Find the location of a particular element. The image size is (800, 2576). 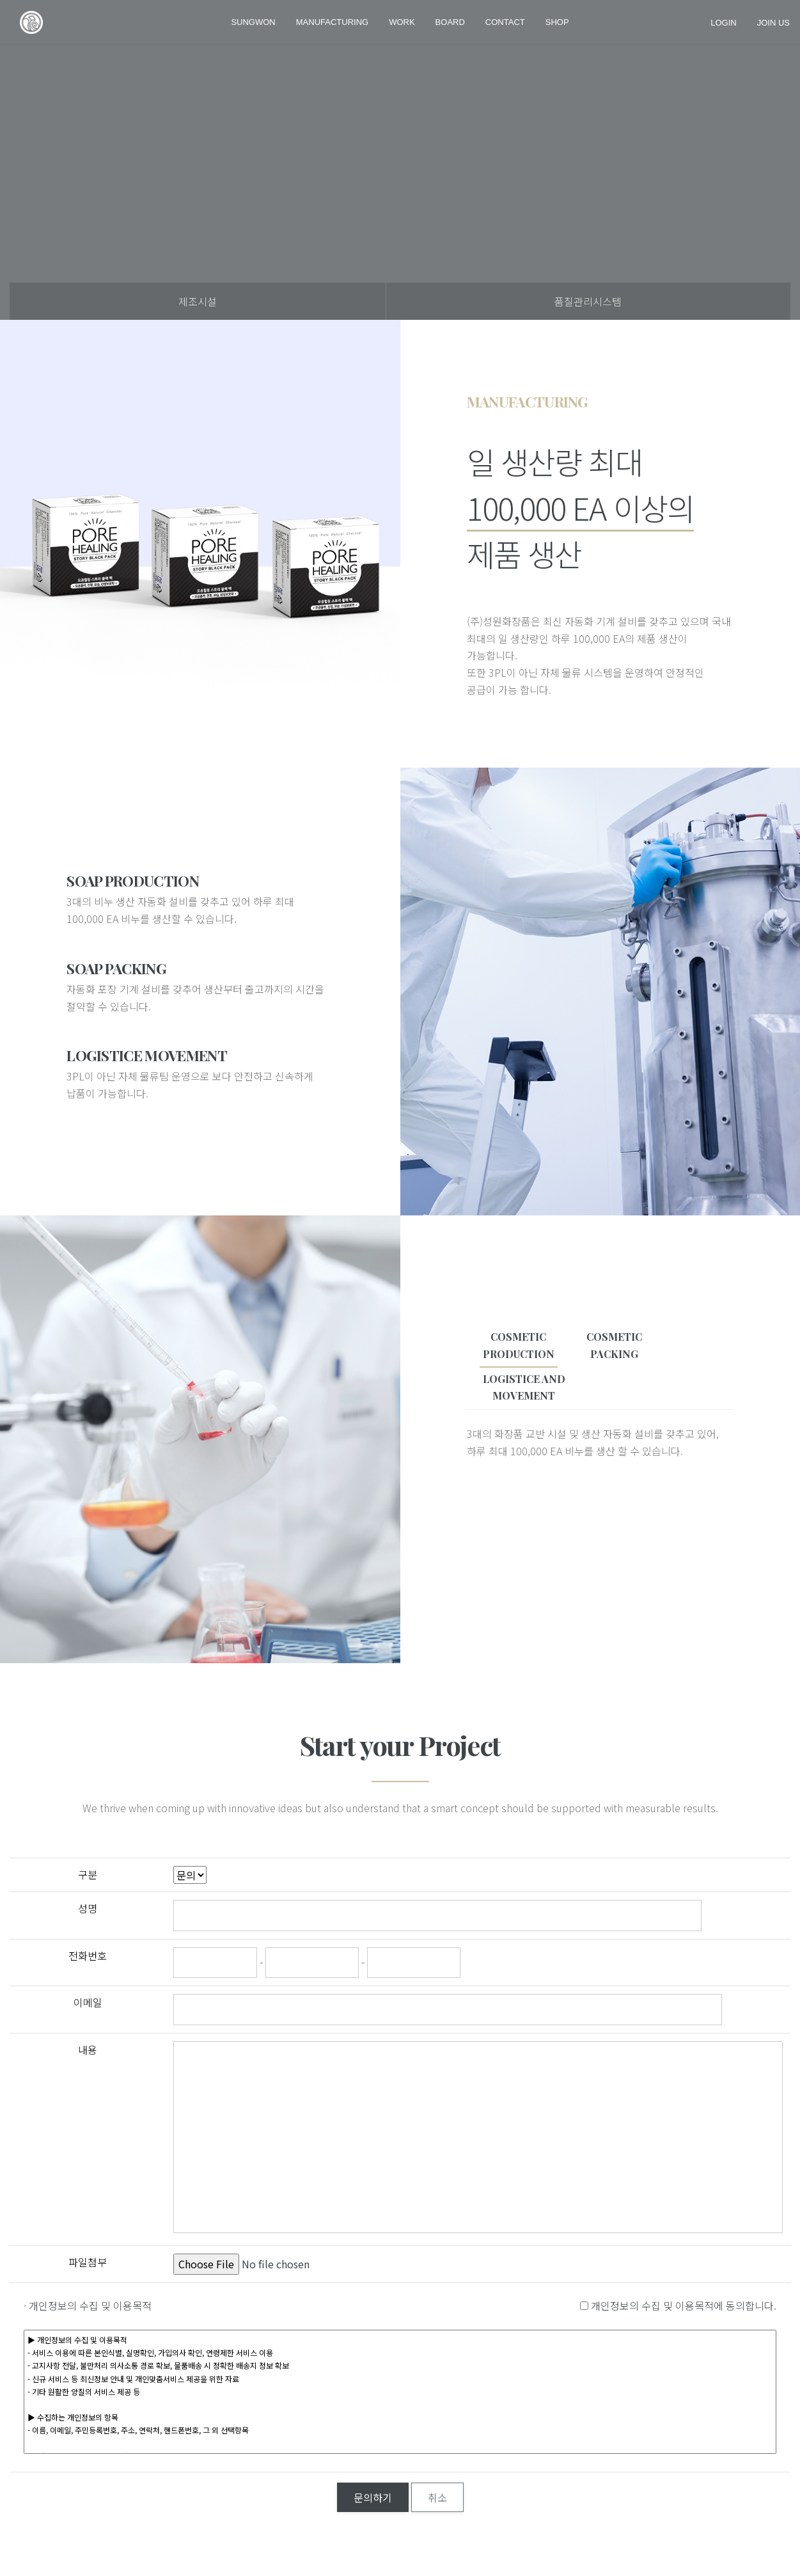

COSMETICPRODUCTION [tab] is located at coordinates (518, 1345).